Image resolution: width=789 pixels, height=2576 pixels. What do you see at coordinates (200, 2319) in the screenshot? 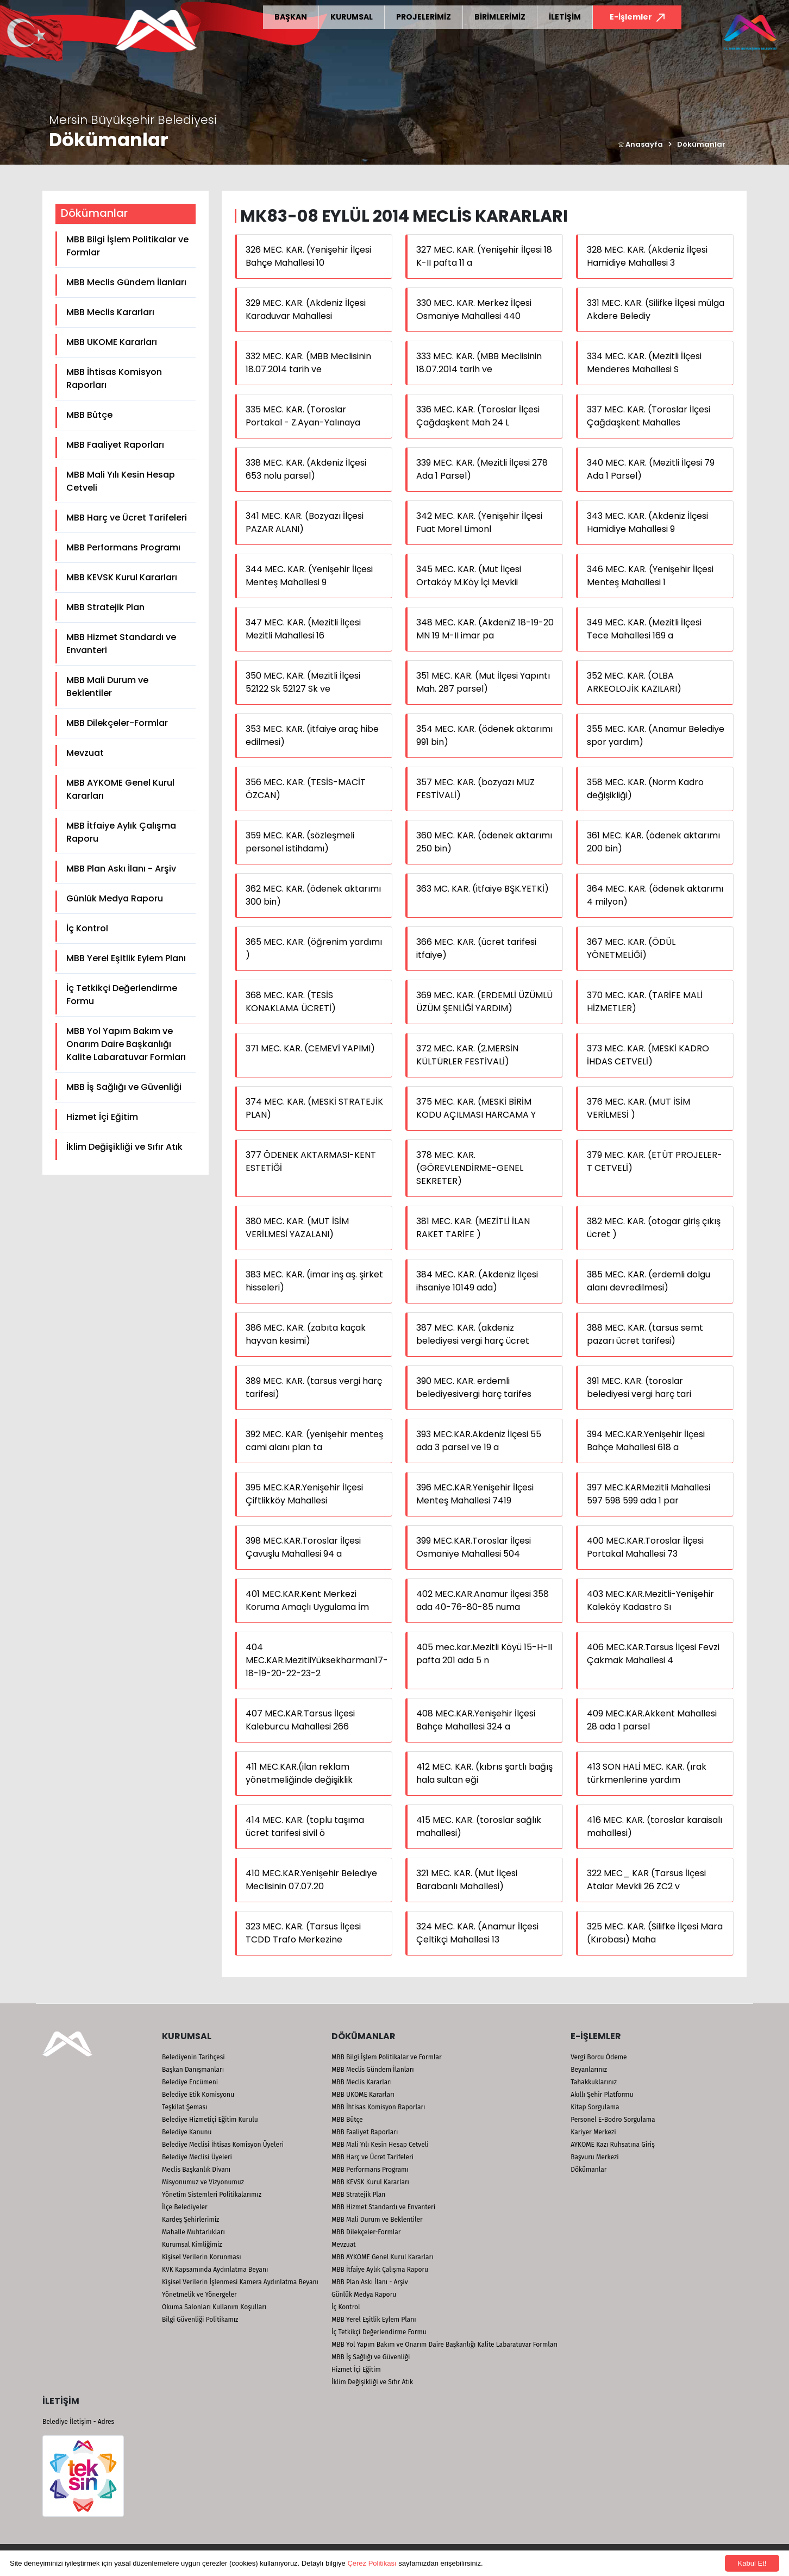
I see `Bilgi Güvenliği Politikamız` at bounding box center [200, 2319].